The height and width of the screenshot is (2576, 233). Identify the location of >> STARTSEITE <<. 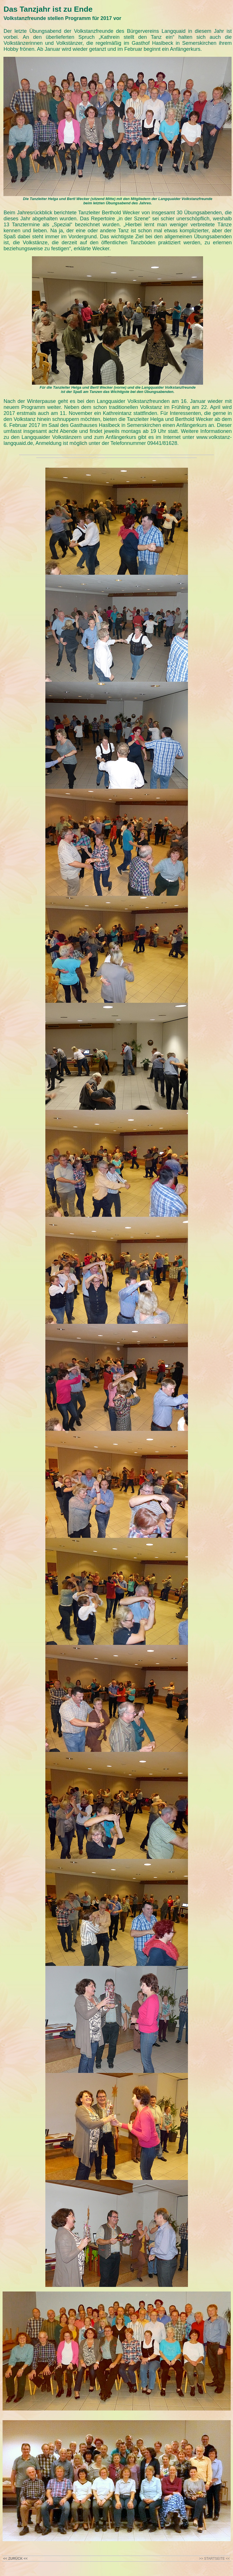
(214, 2559).